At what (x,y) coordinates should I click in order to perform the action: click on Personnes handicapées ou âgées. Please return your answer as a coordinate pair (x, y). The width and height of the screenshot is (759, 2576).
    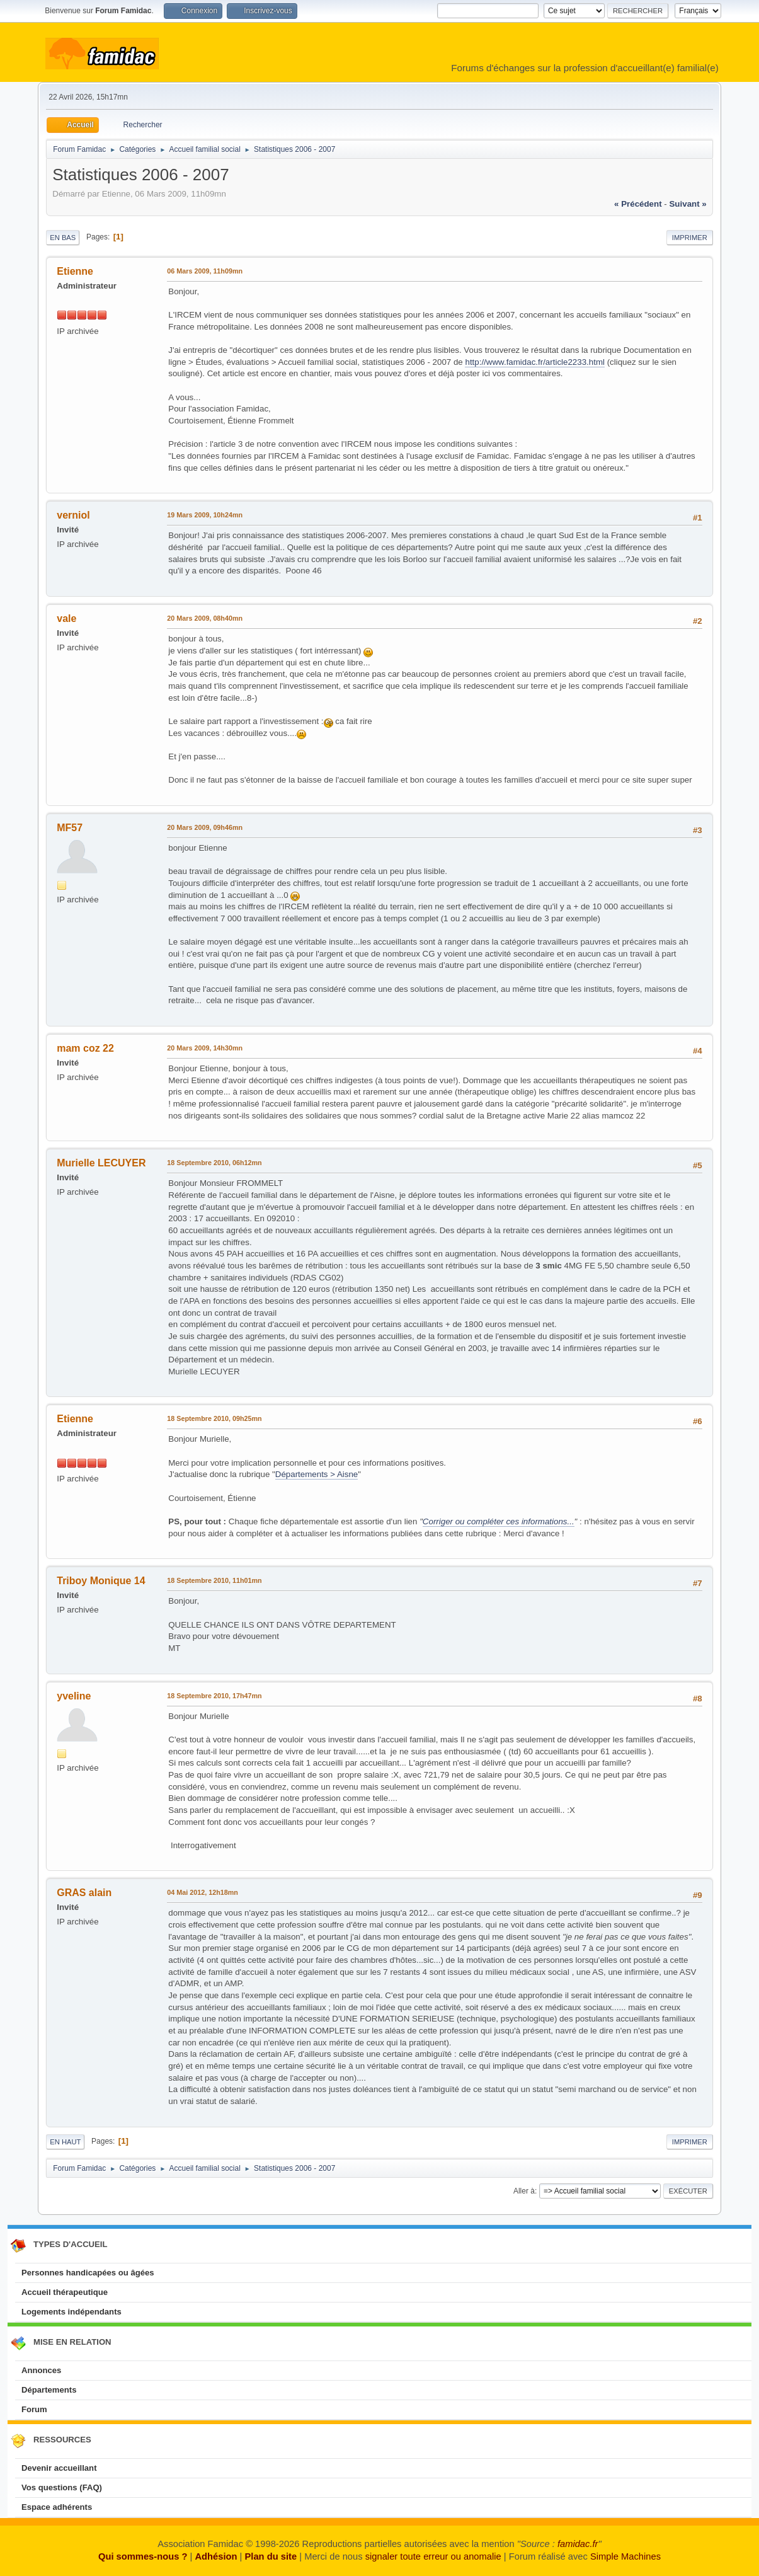
    Looking at the image, I should click on (87, 2272).